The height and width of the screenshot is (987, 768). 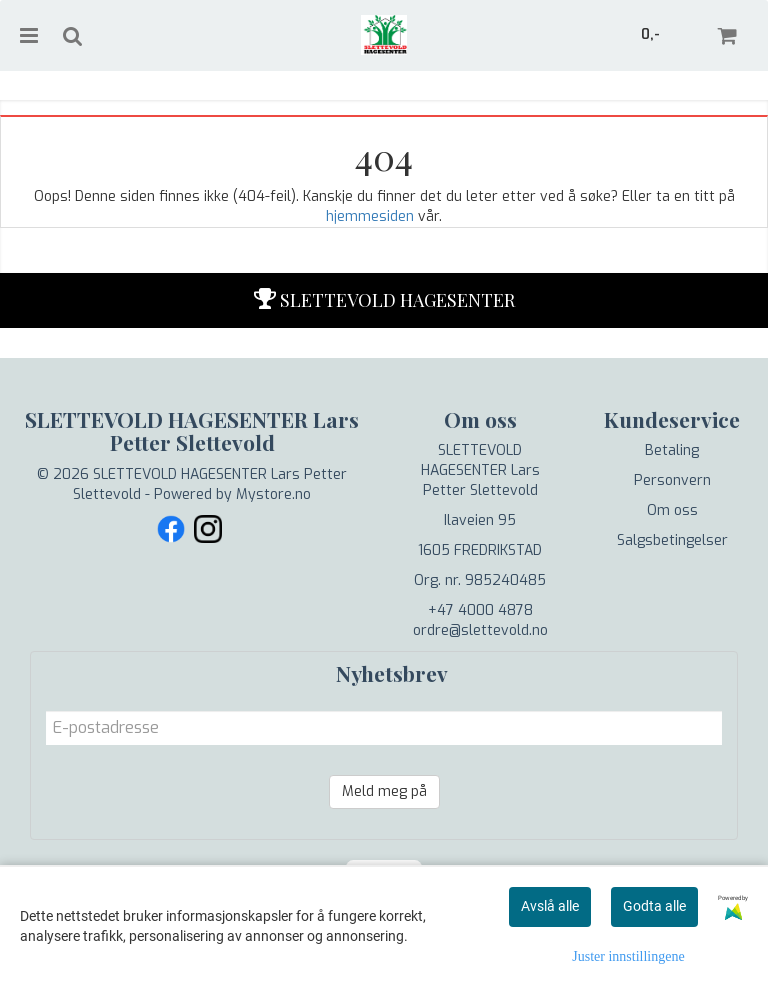 I want to click on Personvern, so click(x=672, y=480).